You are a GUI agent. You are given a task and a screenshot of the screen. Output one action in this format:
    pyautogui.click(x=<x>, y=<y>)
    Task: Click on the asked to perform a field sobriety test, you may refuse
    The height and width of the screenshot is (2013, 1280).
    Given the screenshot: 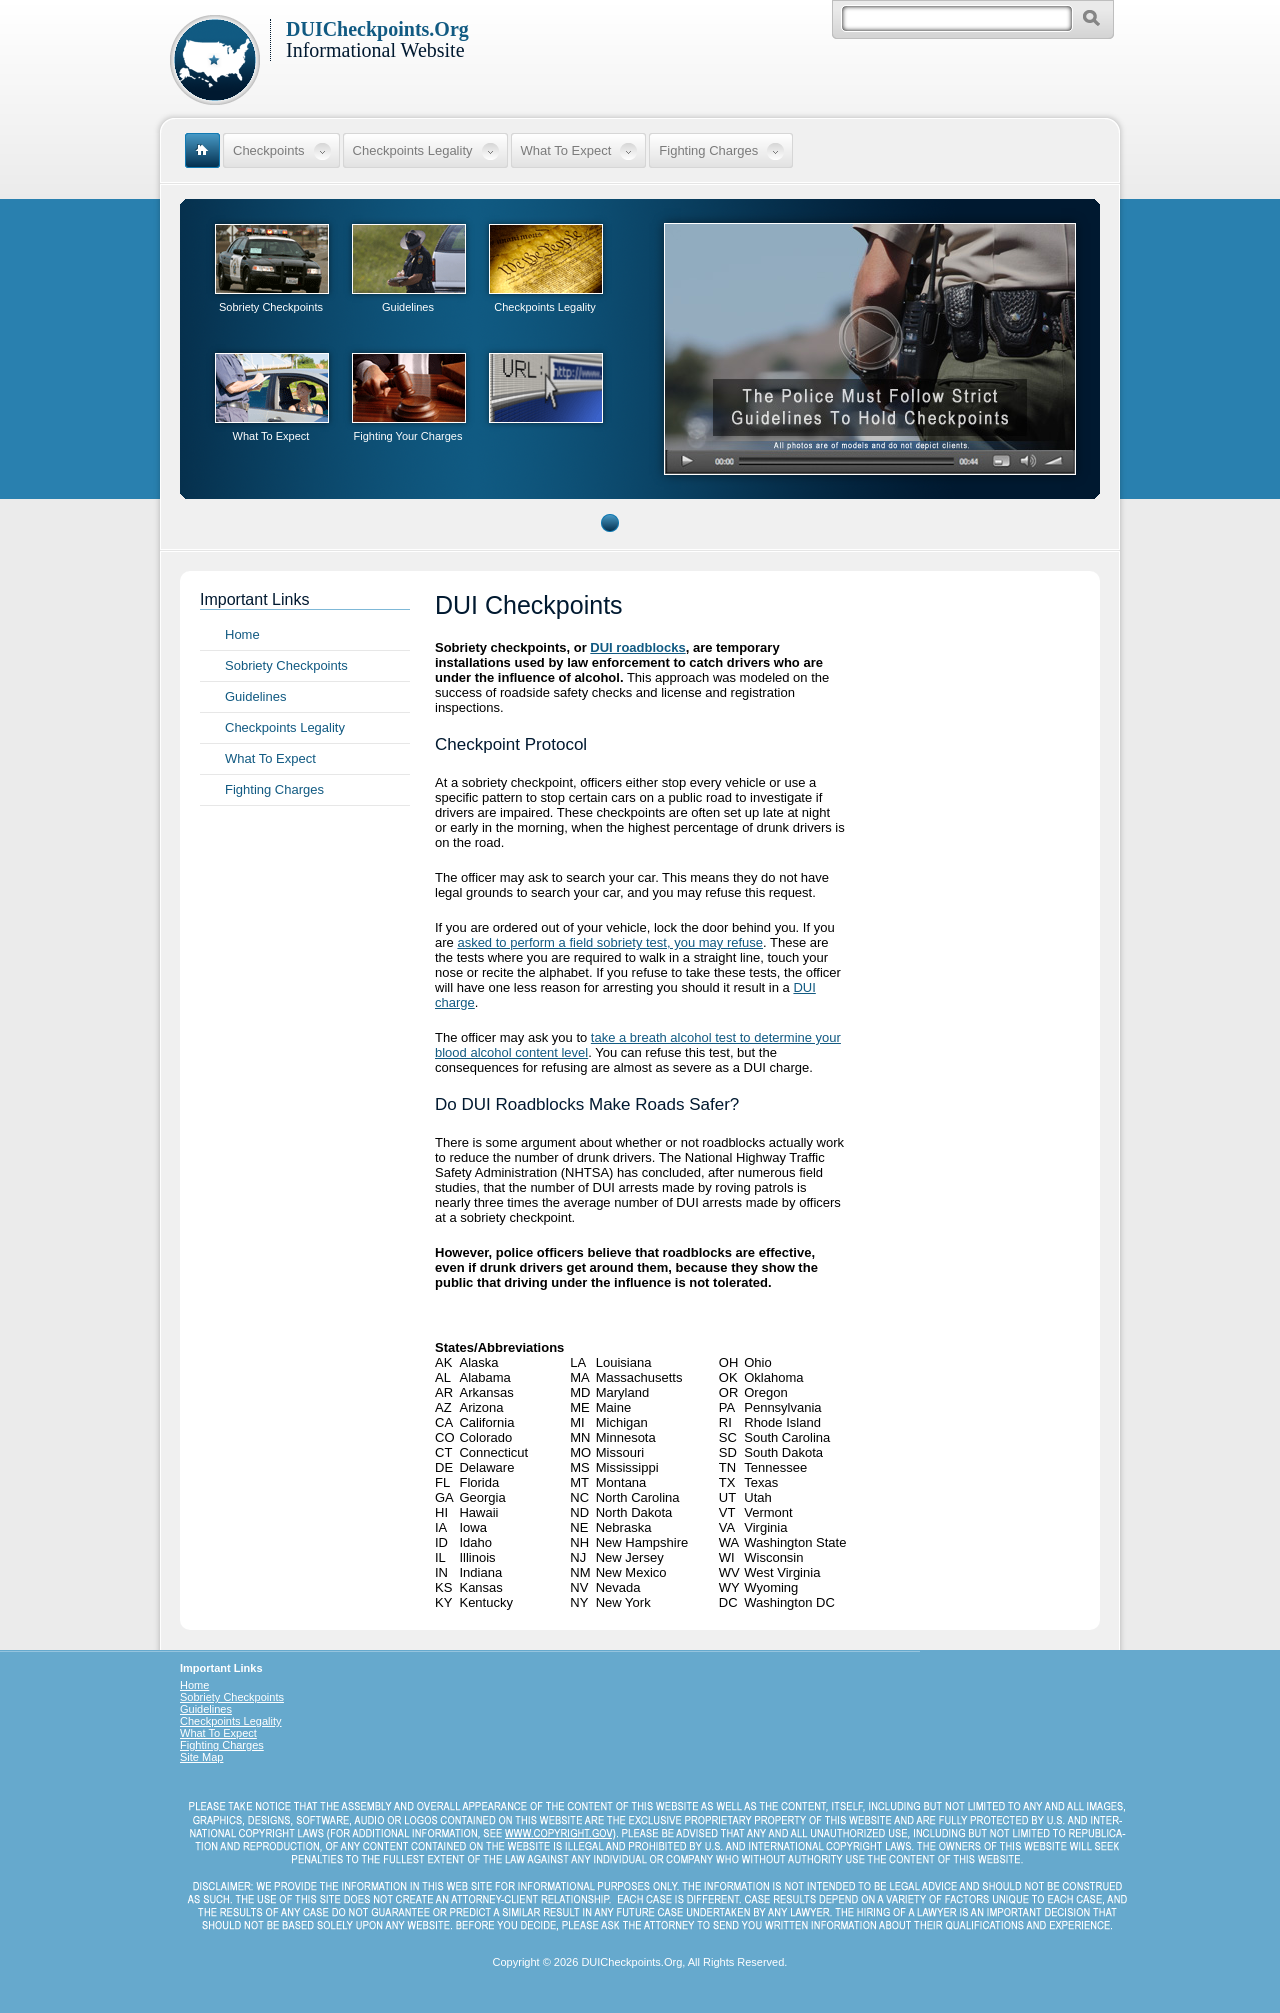 What is the action you would take?
    pyautogui.click(x=610, y=942)
    